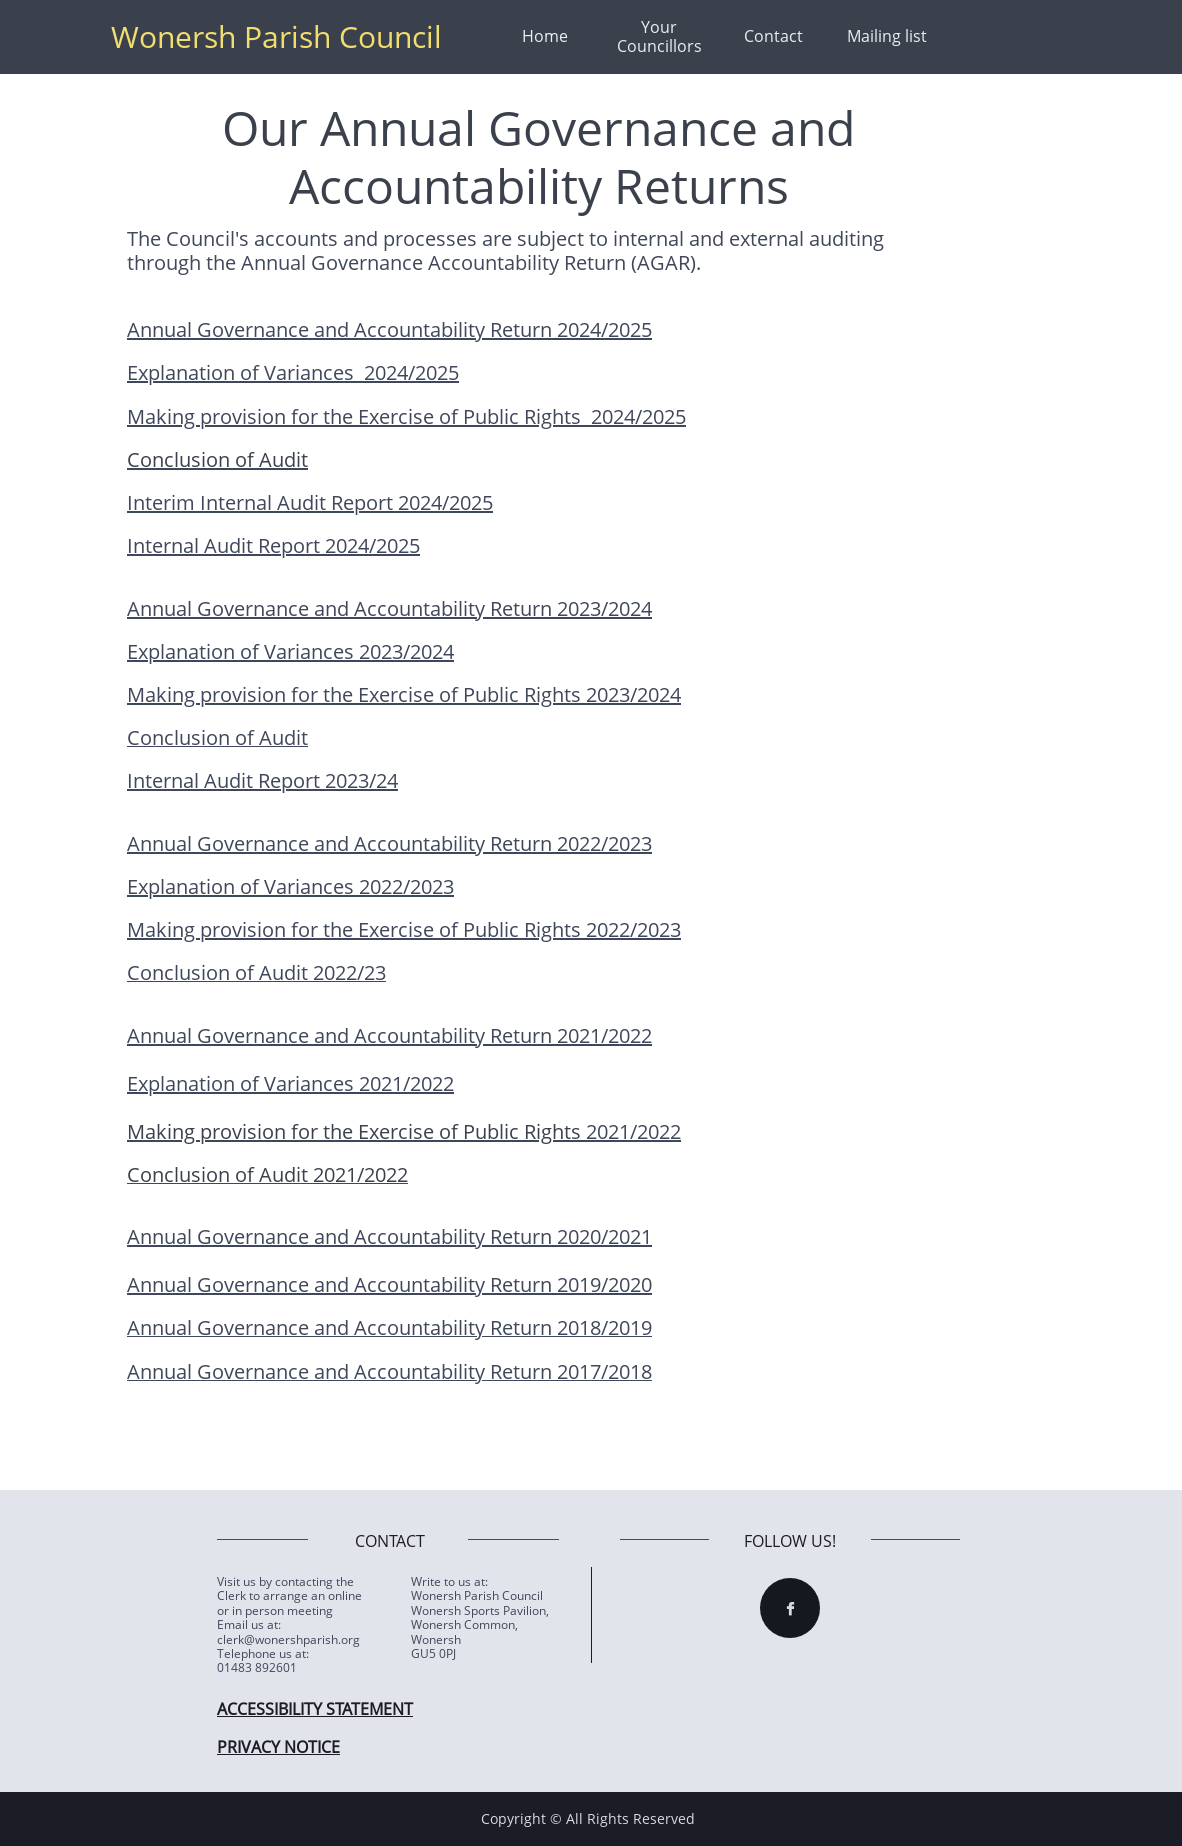 Image resolution: width=1182 pixels, height=1846 pixels. I want to click on Annual Governance and Accountability Return 2020/2021, so click(389, 1236).